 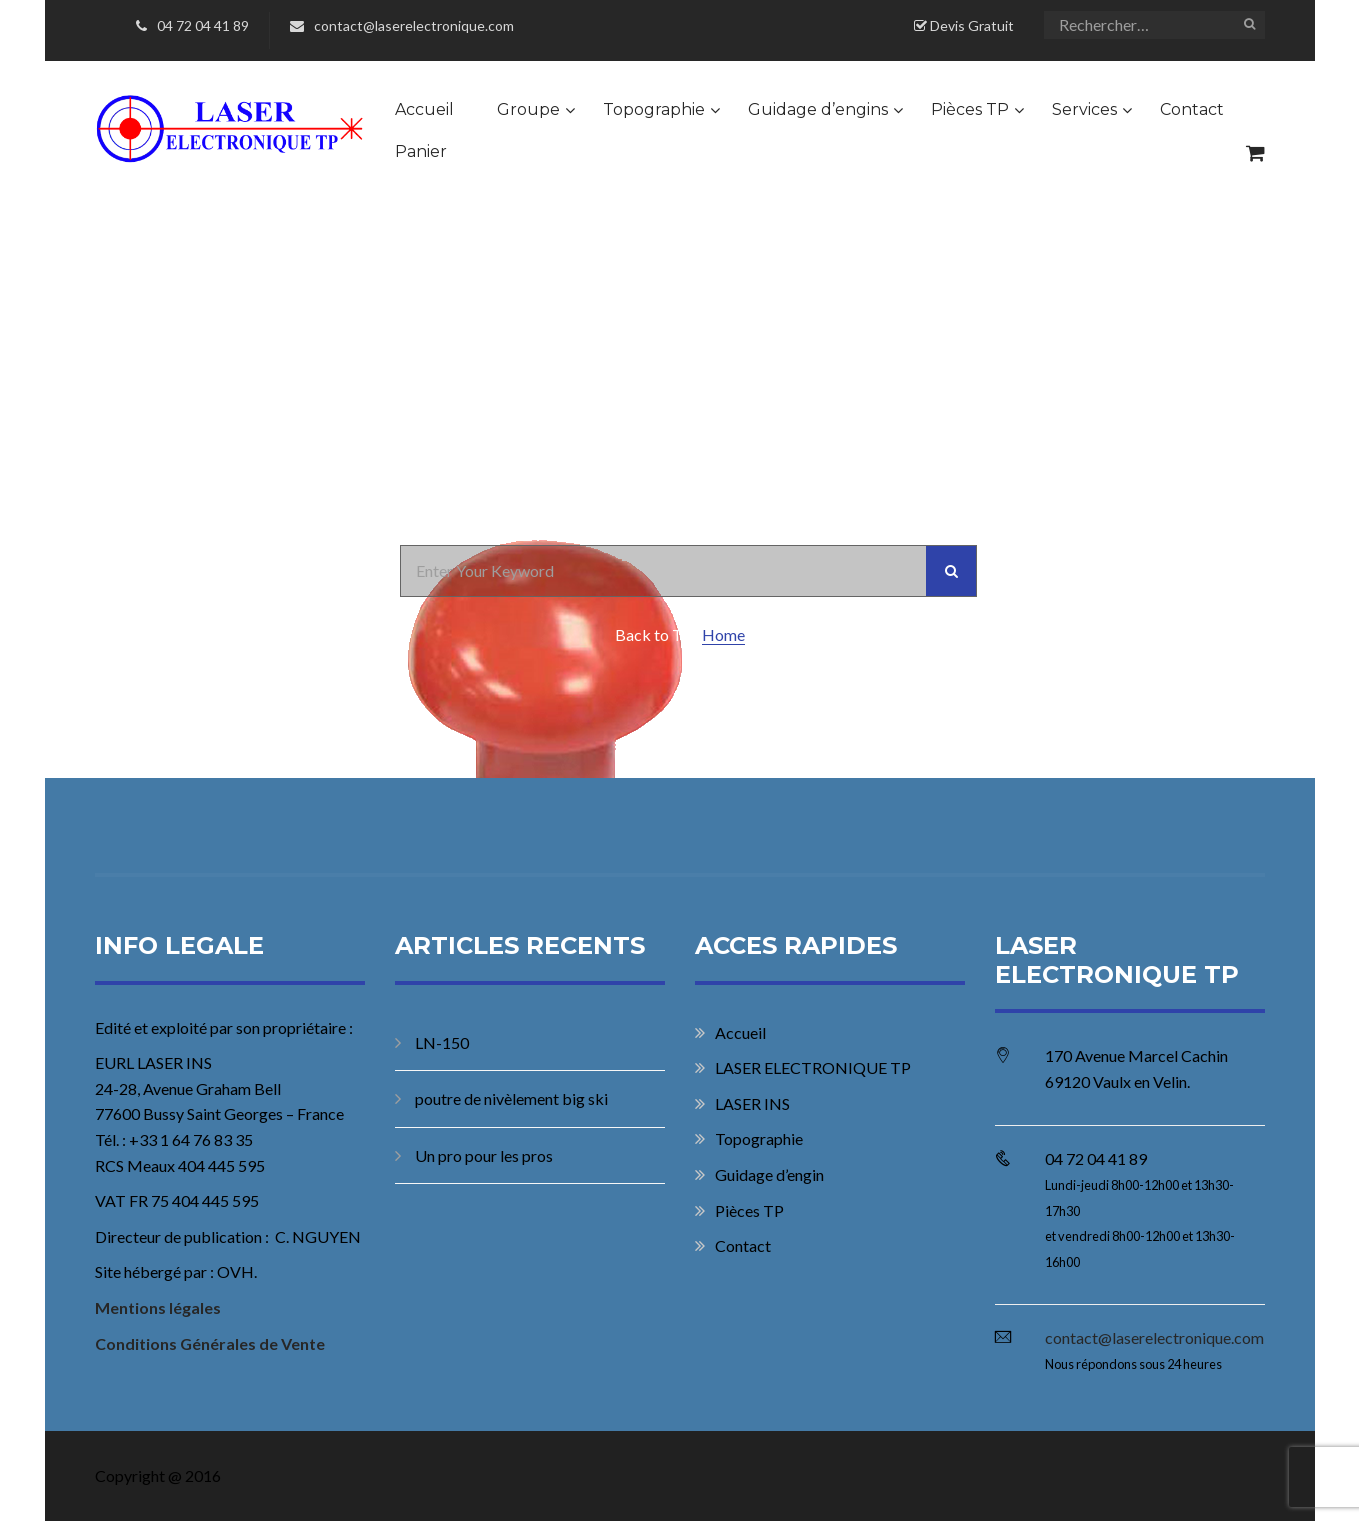 What do you see at coordinates (818, 109) in the screenshot?
I see `Guidage d’engins` at bounding box center [818, 109].